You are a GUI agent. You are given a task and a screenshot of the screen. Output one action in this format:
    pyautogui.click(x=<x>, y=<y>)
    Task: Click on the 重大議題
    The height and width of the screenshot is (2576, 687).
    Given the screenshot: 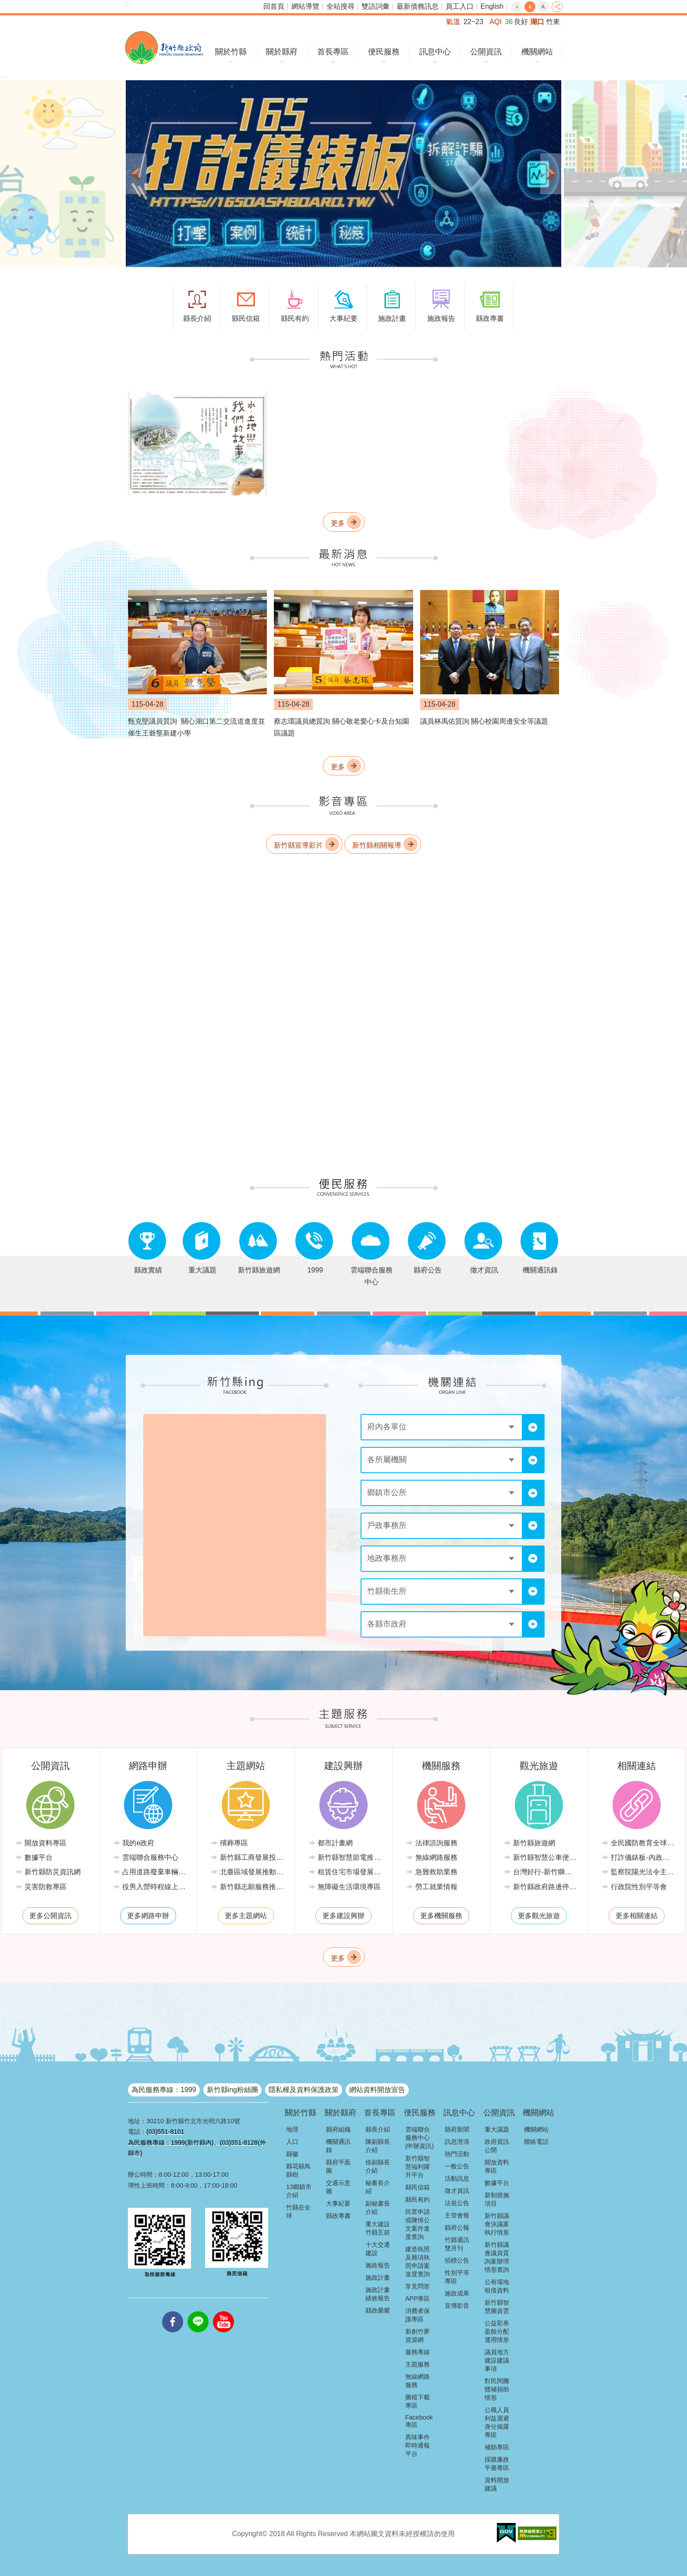 What is the action you would take?
    pyautogui.click(x=497, y=2129)
    